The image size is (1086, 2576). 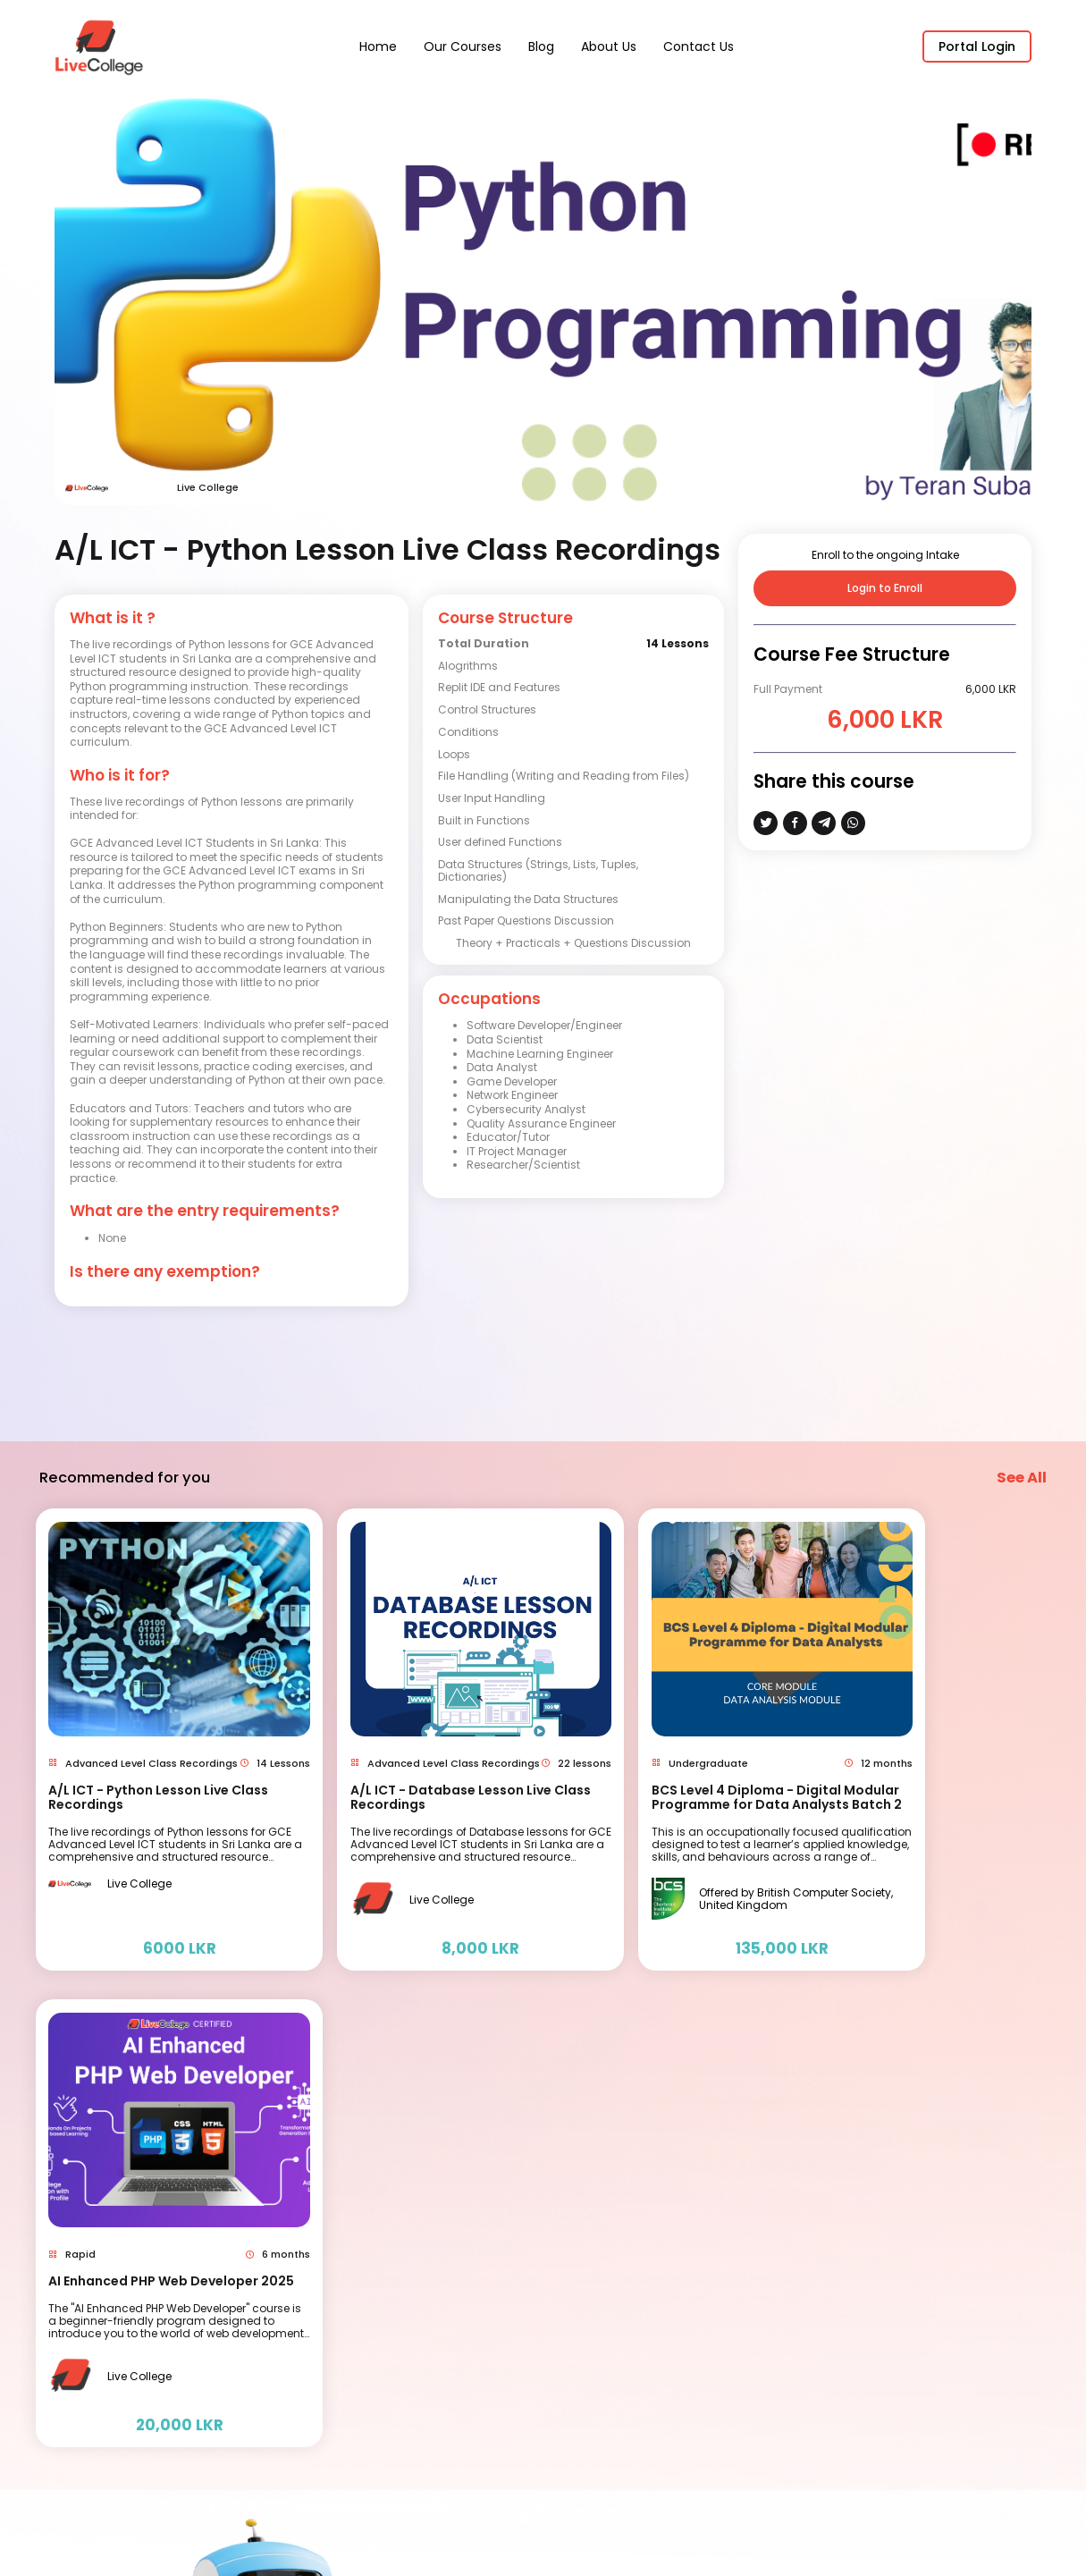 What do you see at coordinates (462, 46) in the screenshot?
I see `Our Courses` at bounding box center [462, 46].